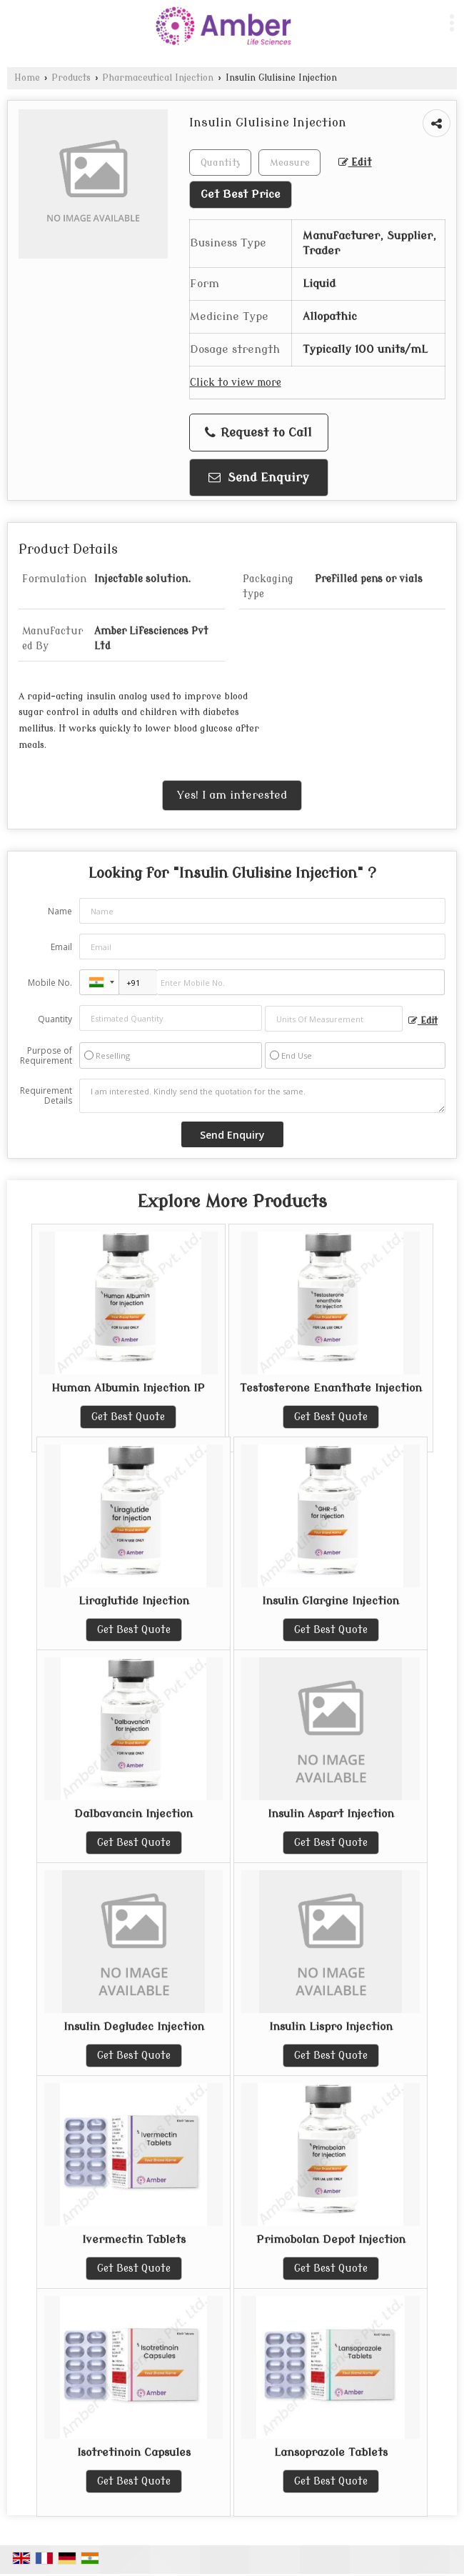 This screenshot has height=2576, width=464. Describe the element at coordinates (241, 194) in the screenshot. I see `Get Best Price` at that location.